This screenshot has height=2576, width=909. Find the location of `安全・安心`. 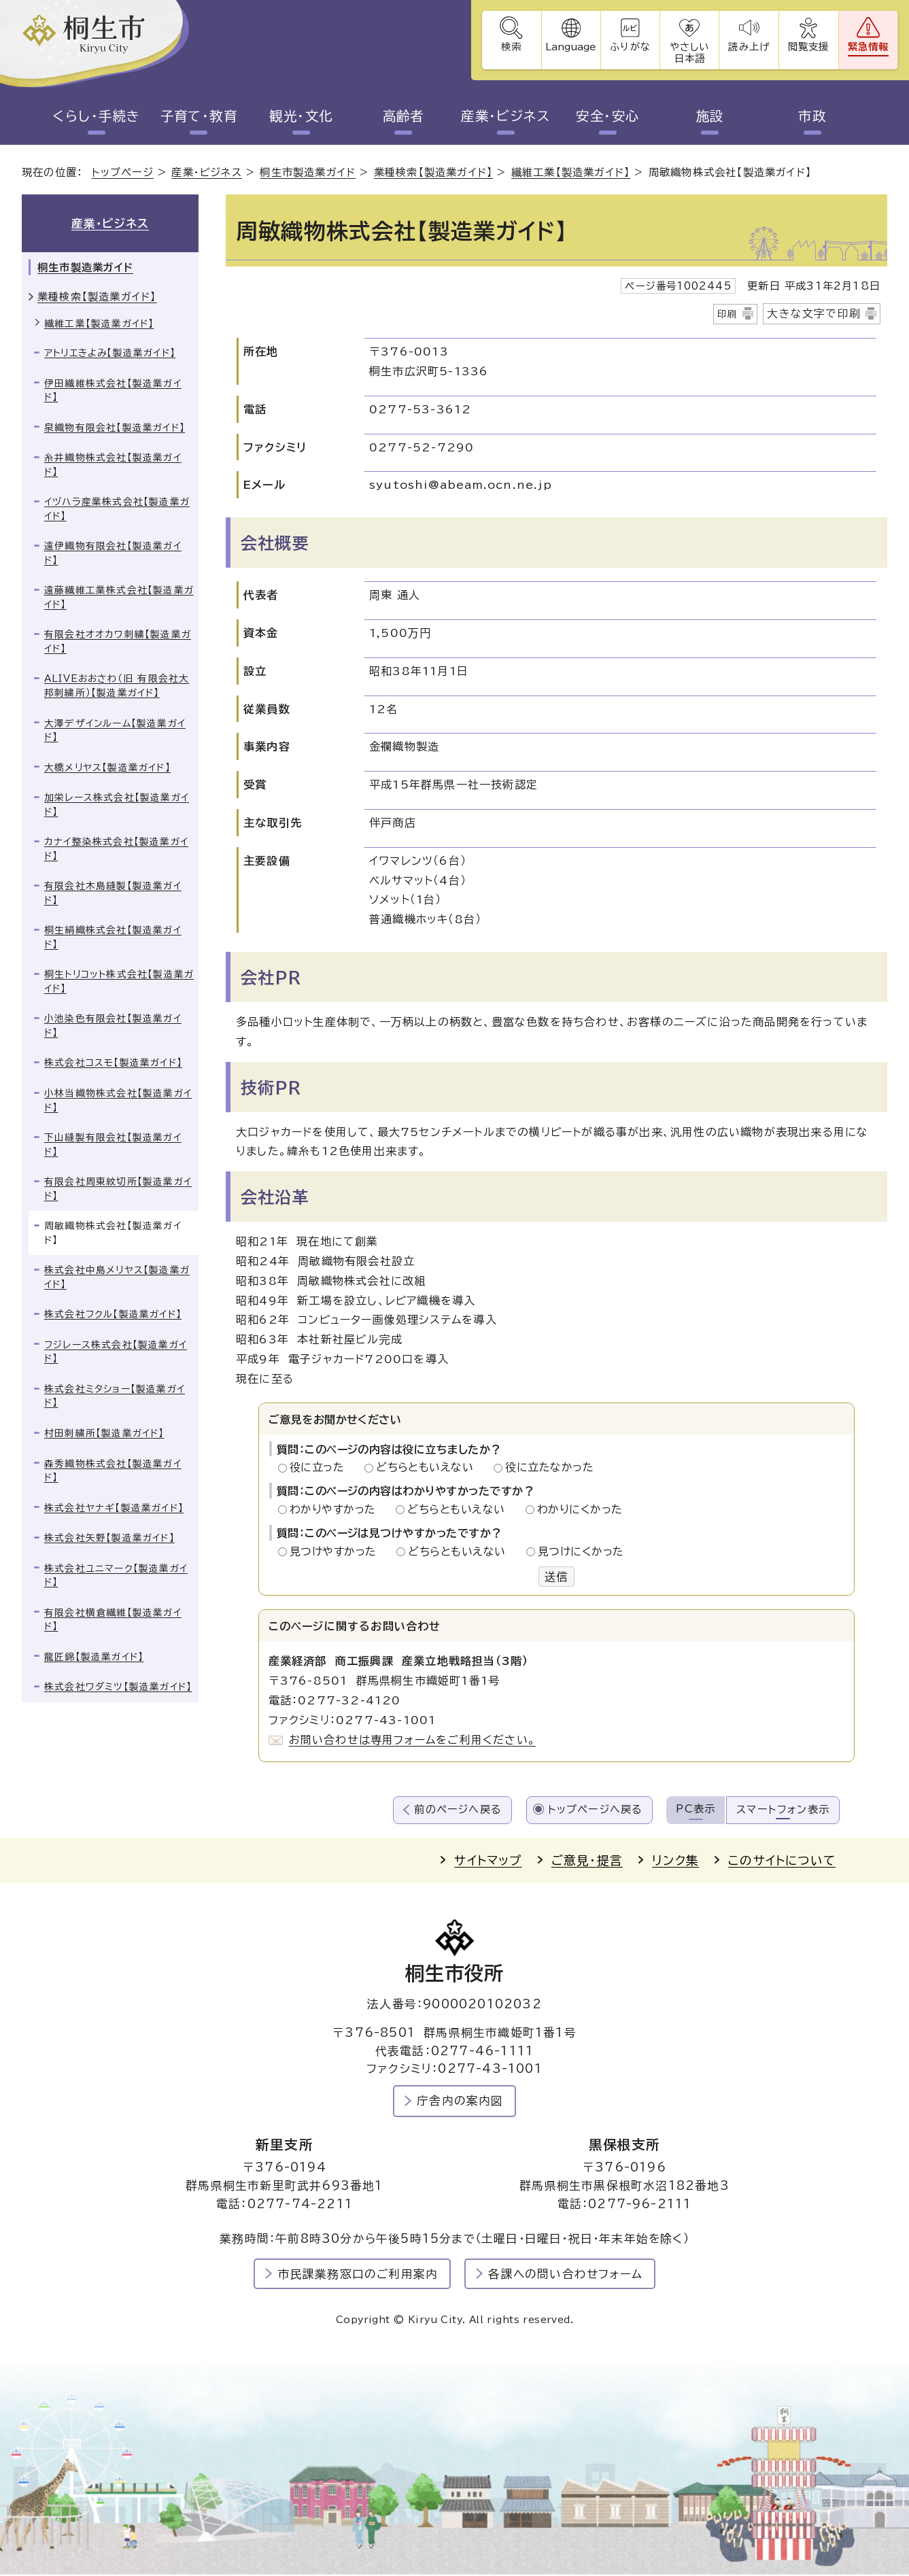

安全・安心 is located at coordinates (607, 116).